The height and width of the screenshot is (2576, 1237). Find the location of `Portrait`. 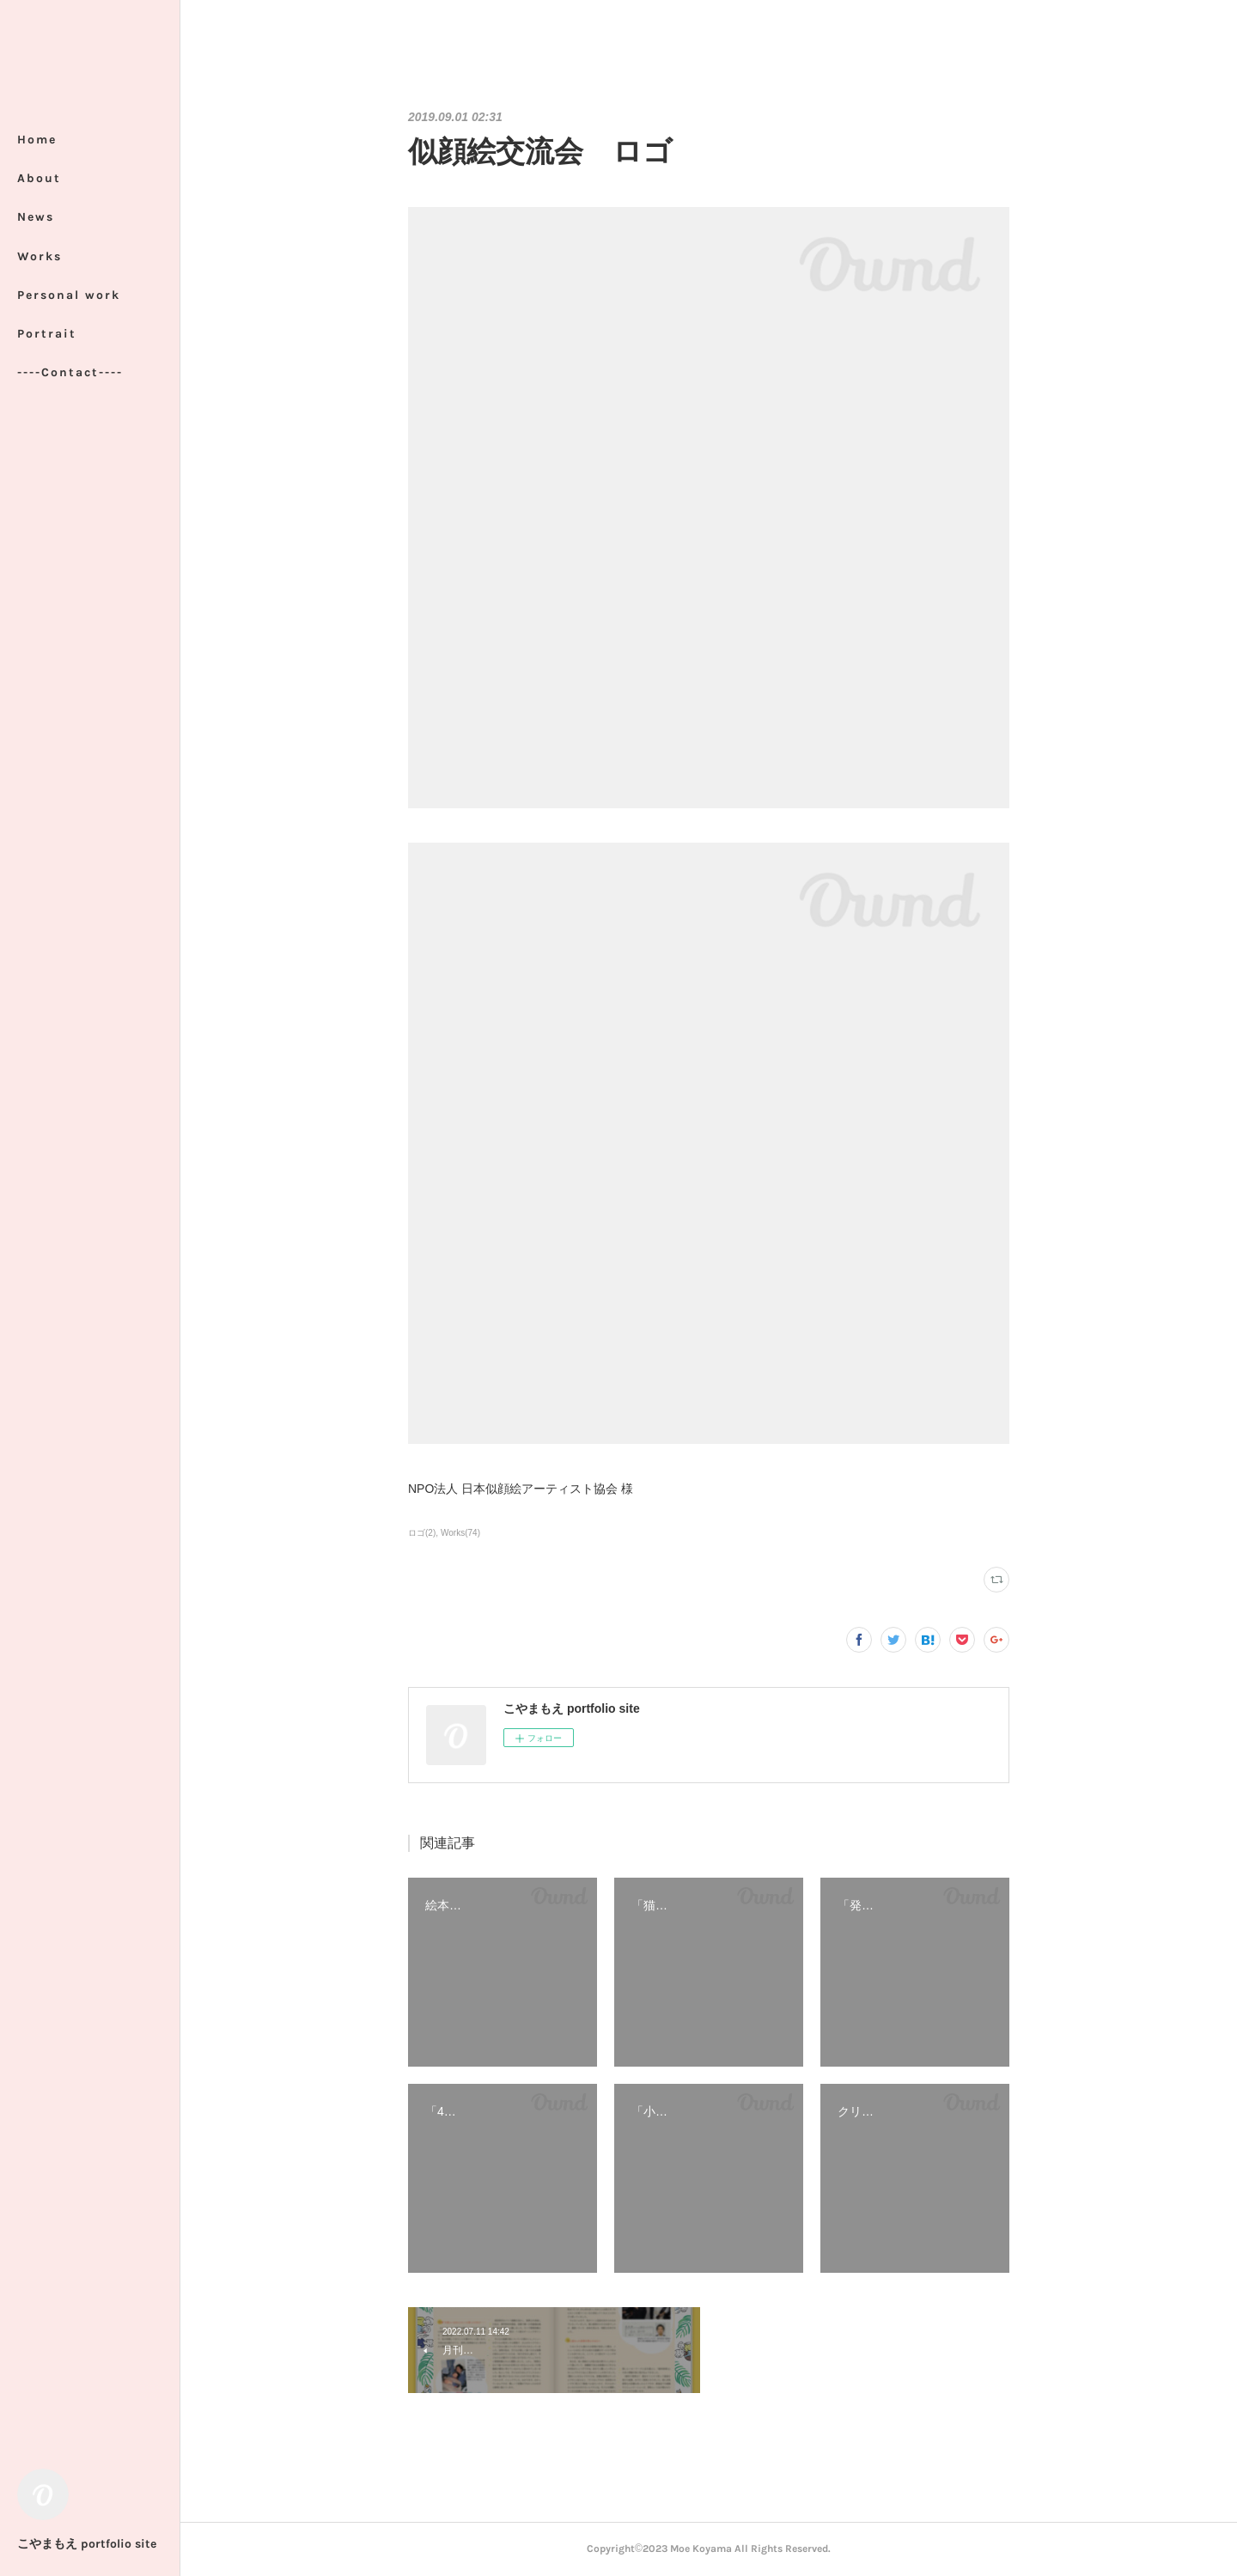

Portrait is located at coordinates (46, 333).